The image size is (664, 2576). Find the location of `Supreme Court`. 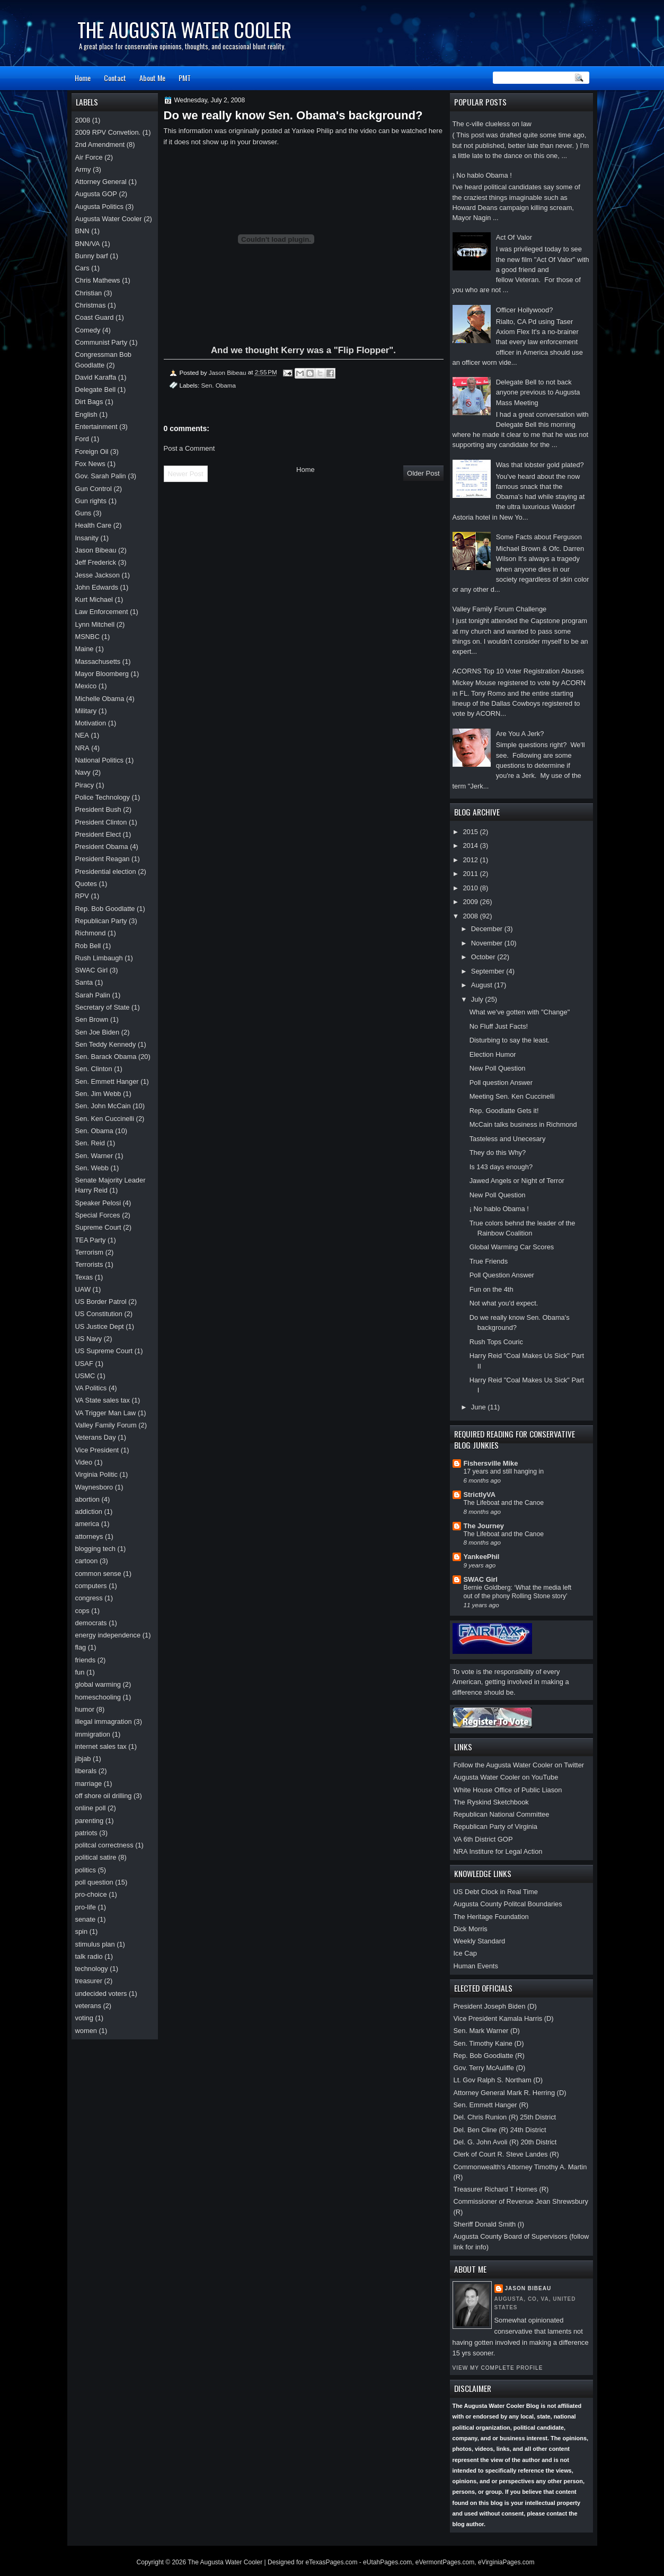

Supreme Court is located at coordinates (98, 1227).